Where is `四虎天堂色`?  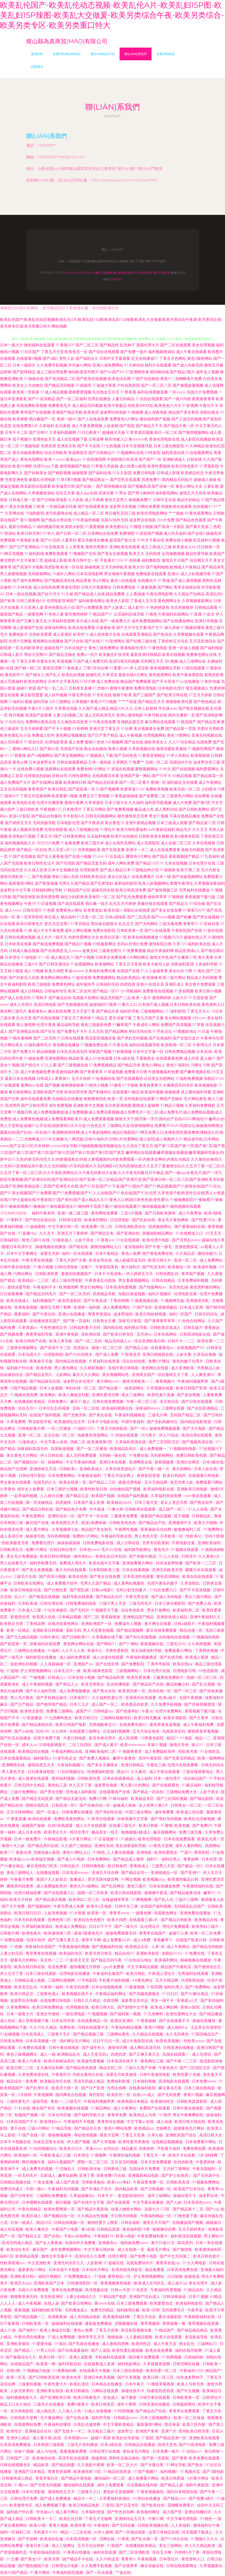
四虎天堂色 is located at coordinates (167, 2444).